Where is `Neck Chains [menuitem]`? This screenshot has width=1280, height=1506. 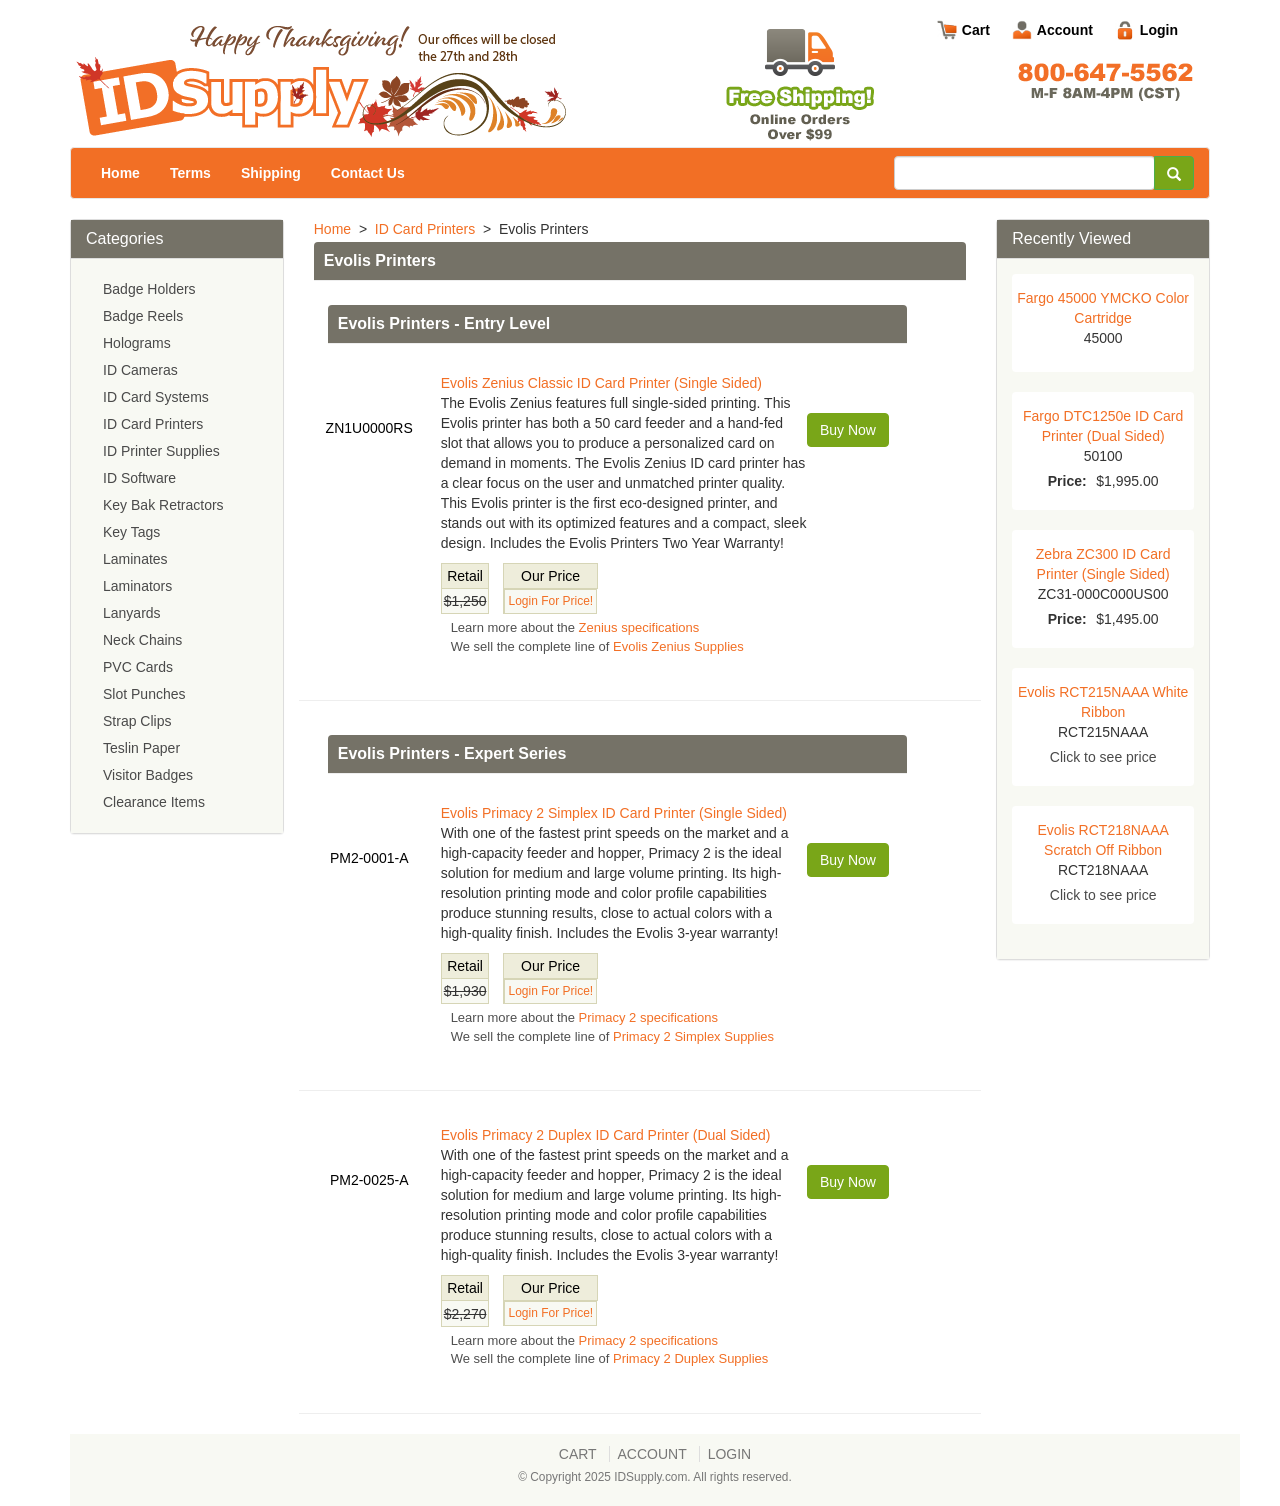 Neck Chains [menuitem] is located at coordinates (142, 640).